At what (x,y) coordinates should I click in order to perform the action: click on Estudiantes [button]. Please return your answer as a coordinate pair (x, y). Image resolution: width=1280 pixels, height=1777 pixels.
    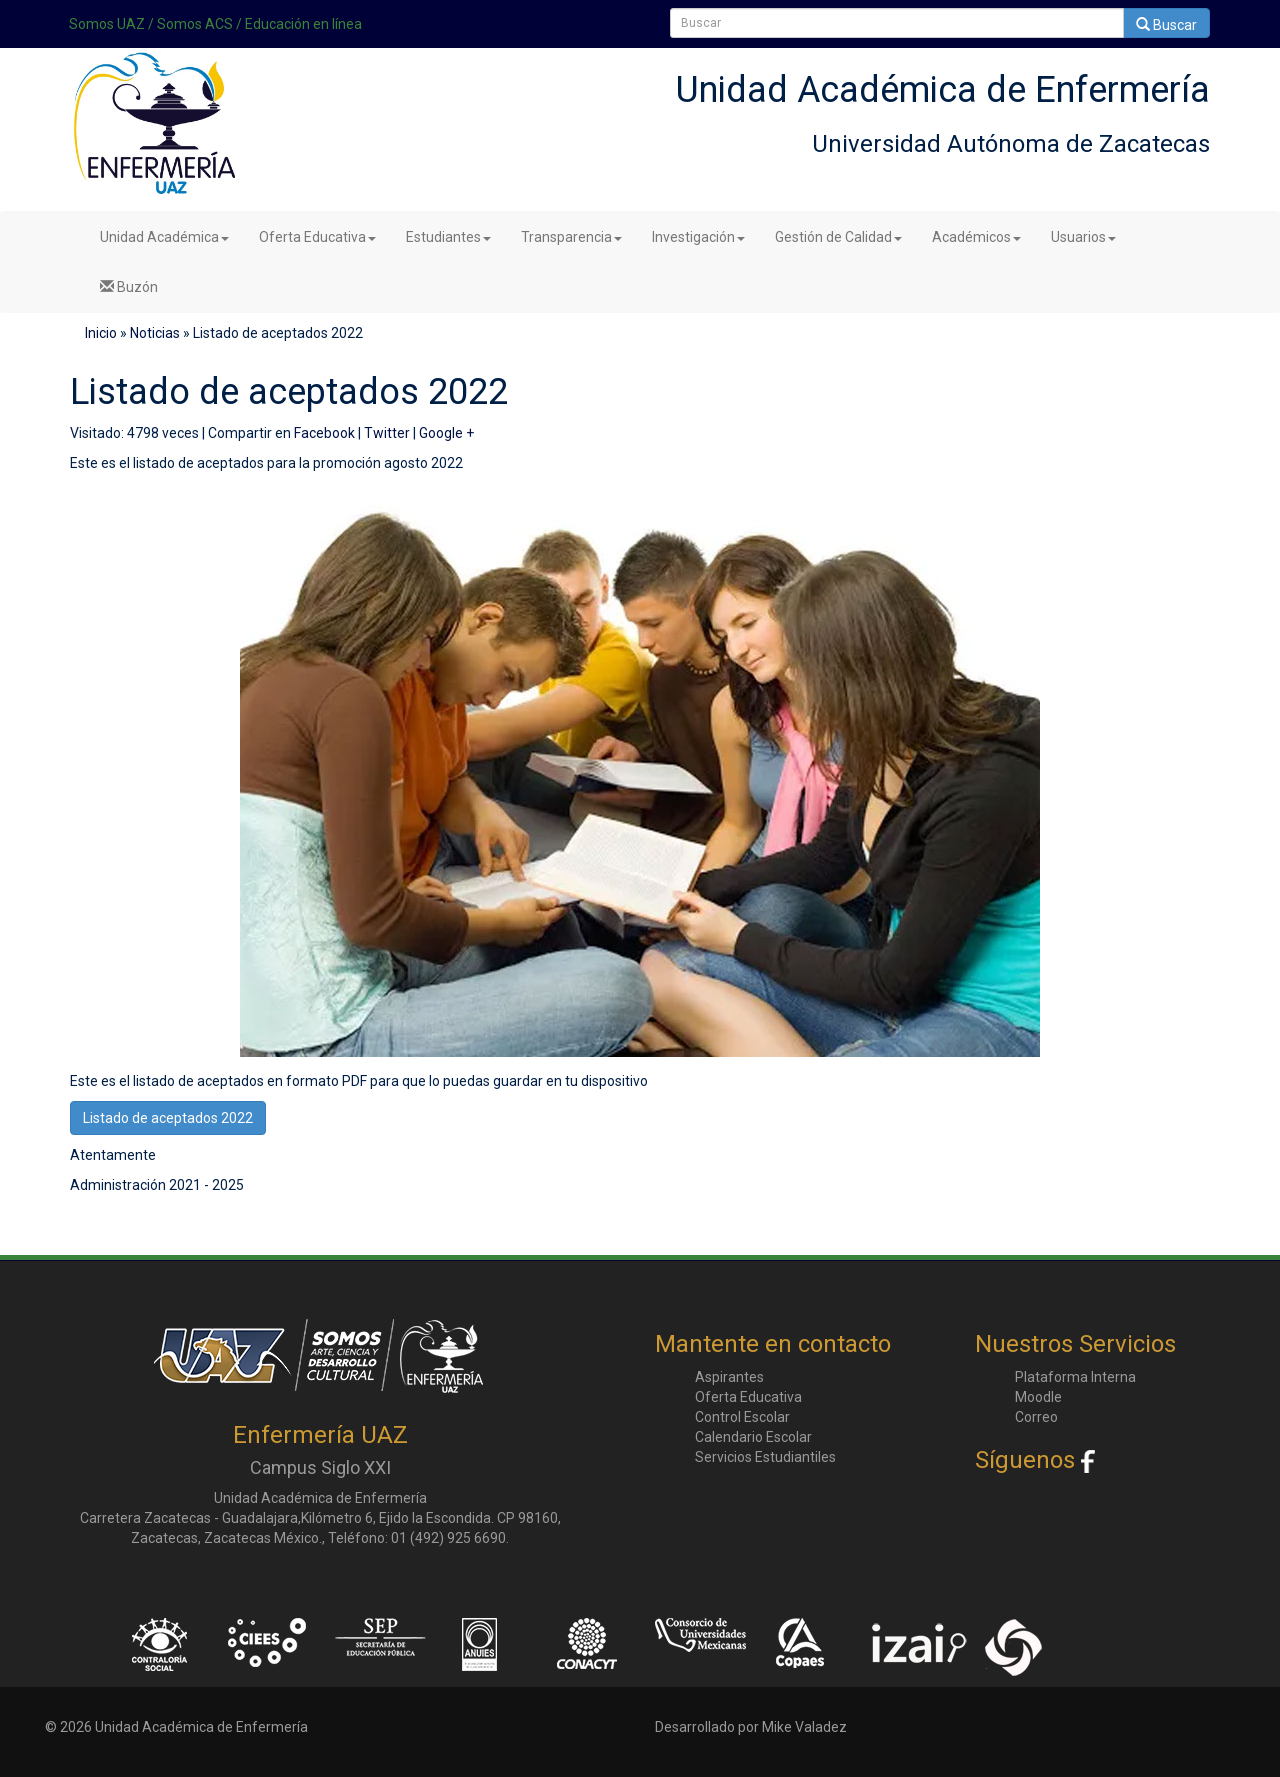
    Looking at the image, I should click on (448, 237).